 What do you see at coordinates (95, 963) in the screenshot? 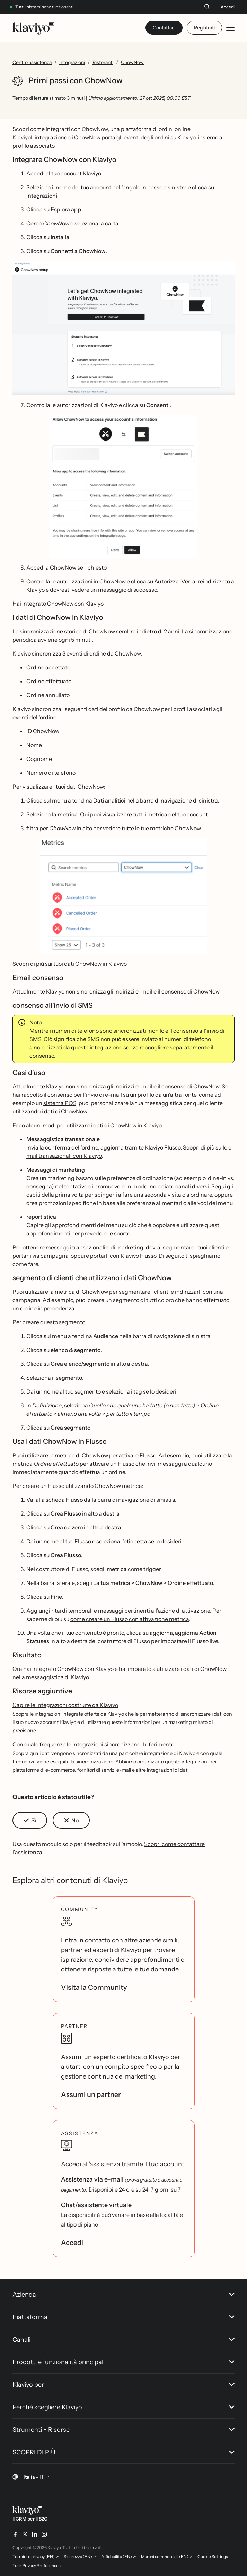
I see `dati ChowNow in Klaviyo` at bounding box center [95, 963].